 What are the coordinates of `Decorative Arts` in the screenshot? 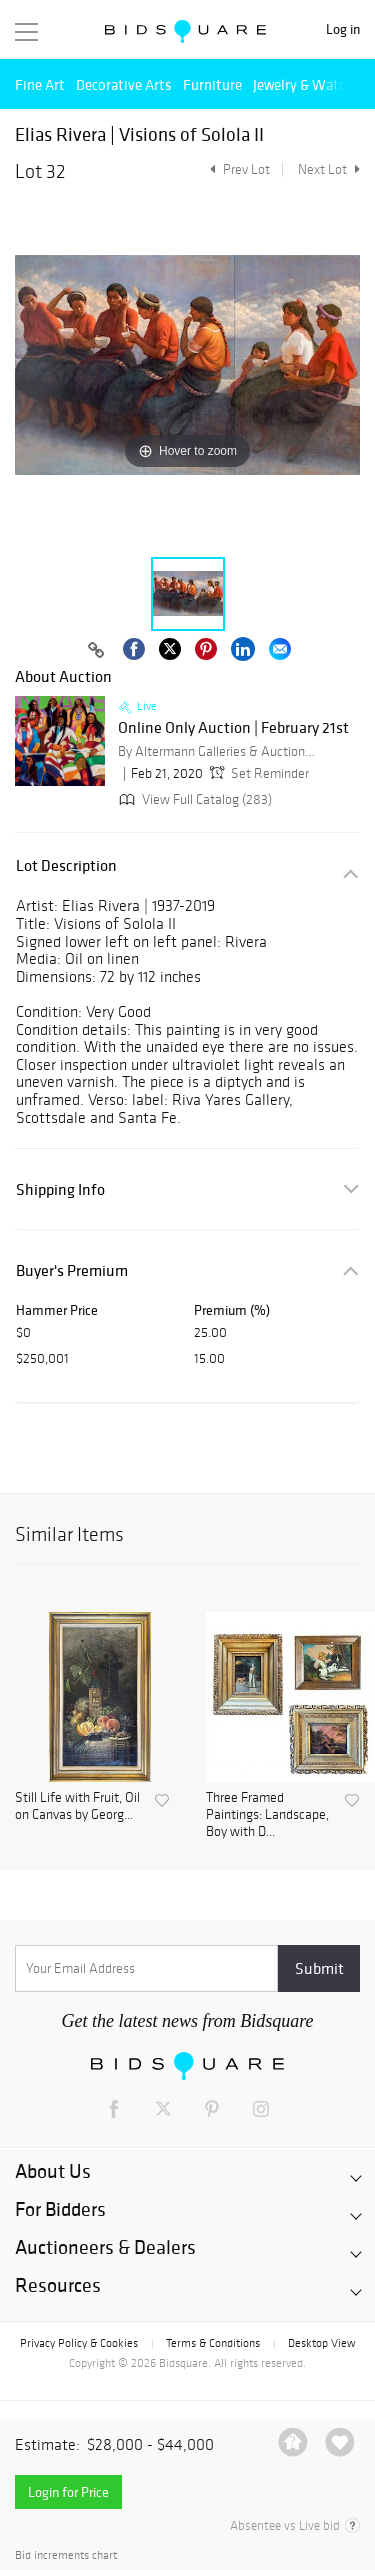 It's located at (124, 84).